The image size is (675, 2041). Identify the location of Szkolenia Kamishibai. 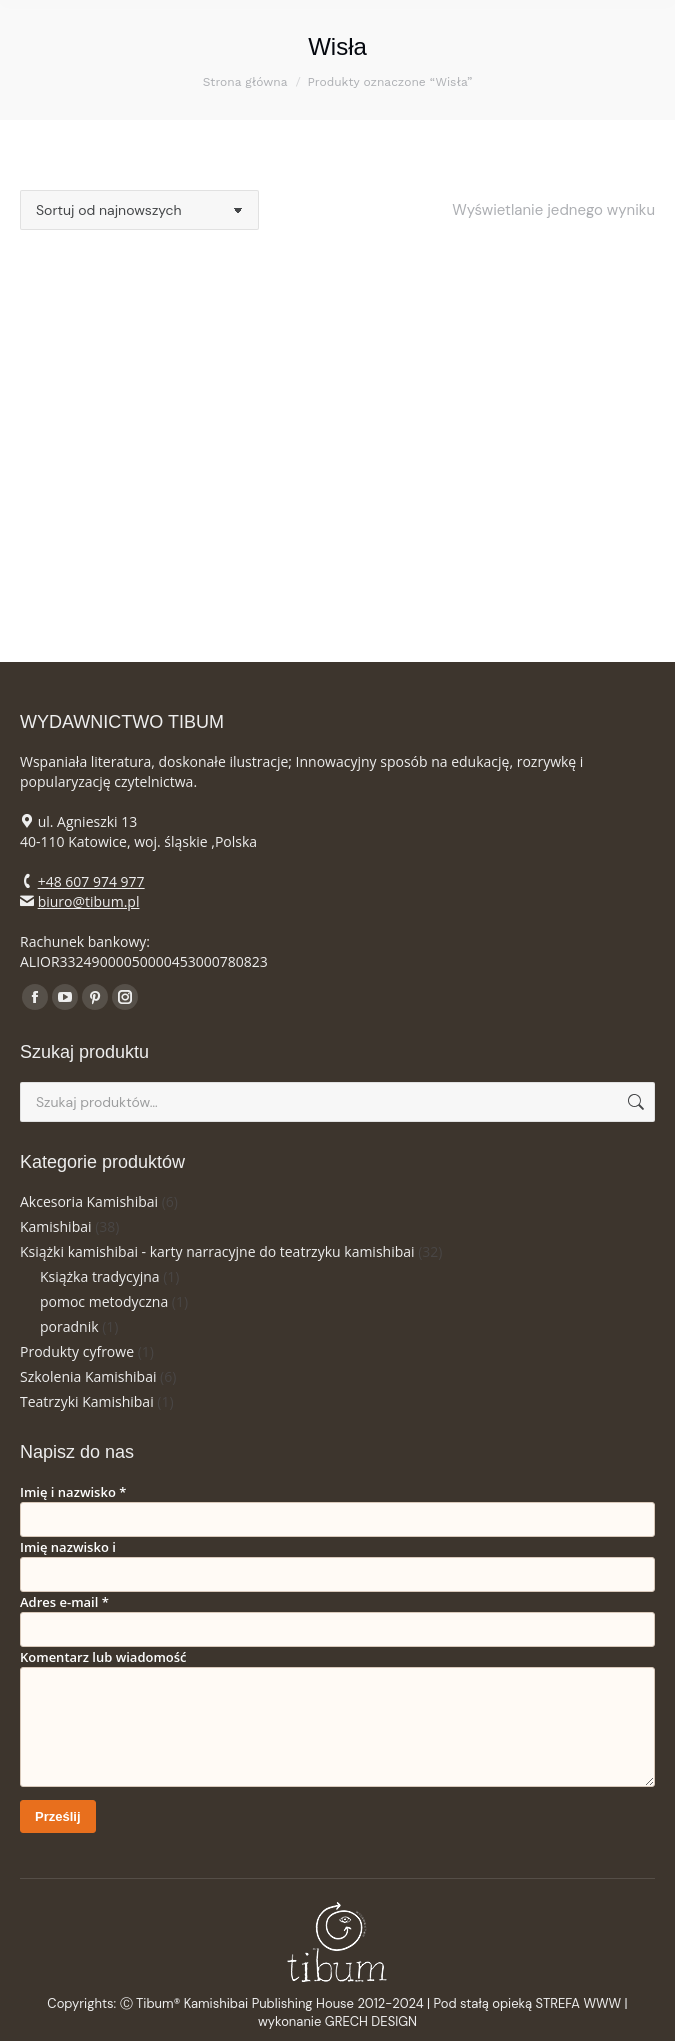
(88, 1376).